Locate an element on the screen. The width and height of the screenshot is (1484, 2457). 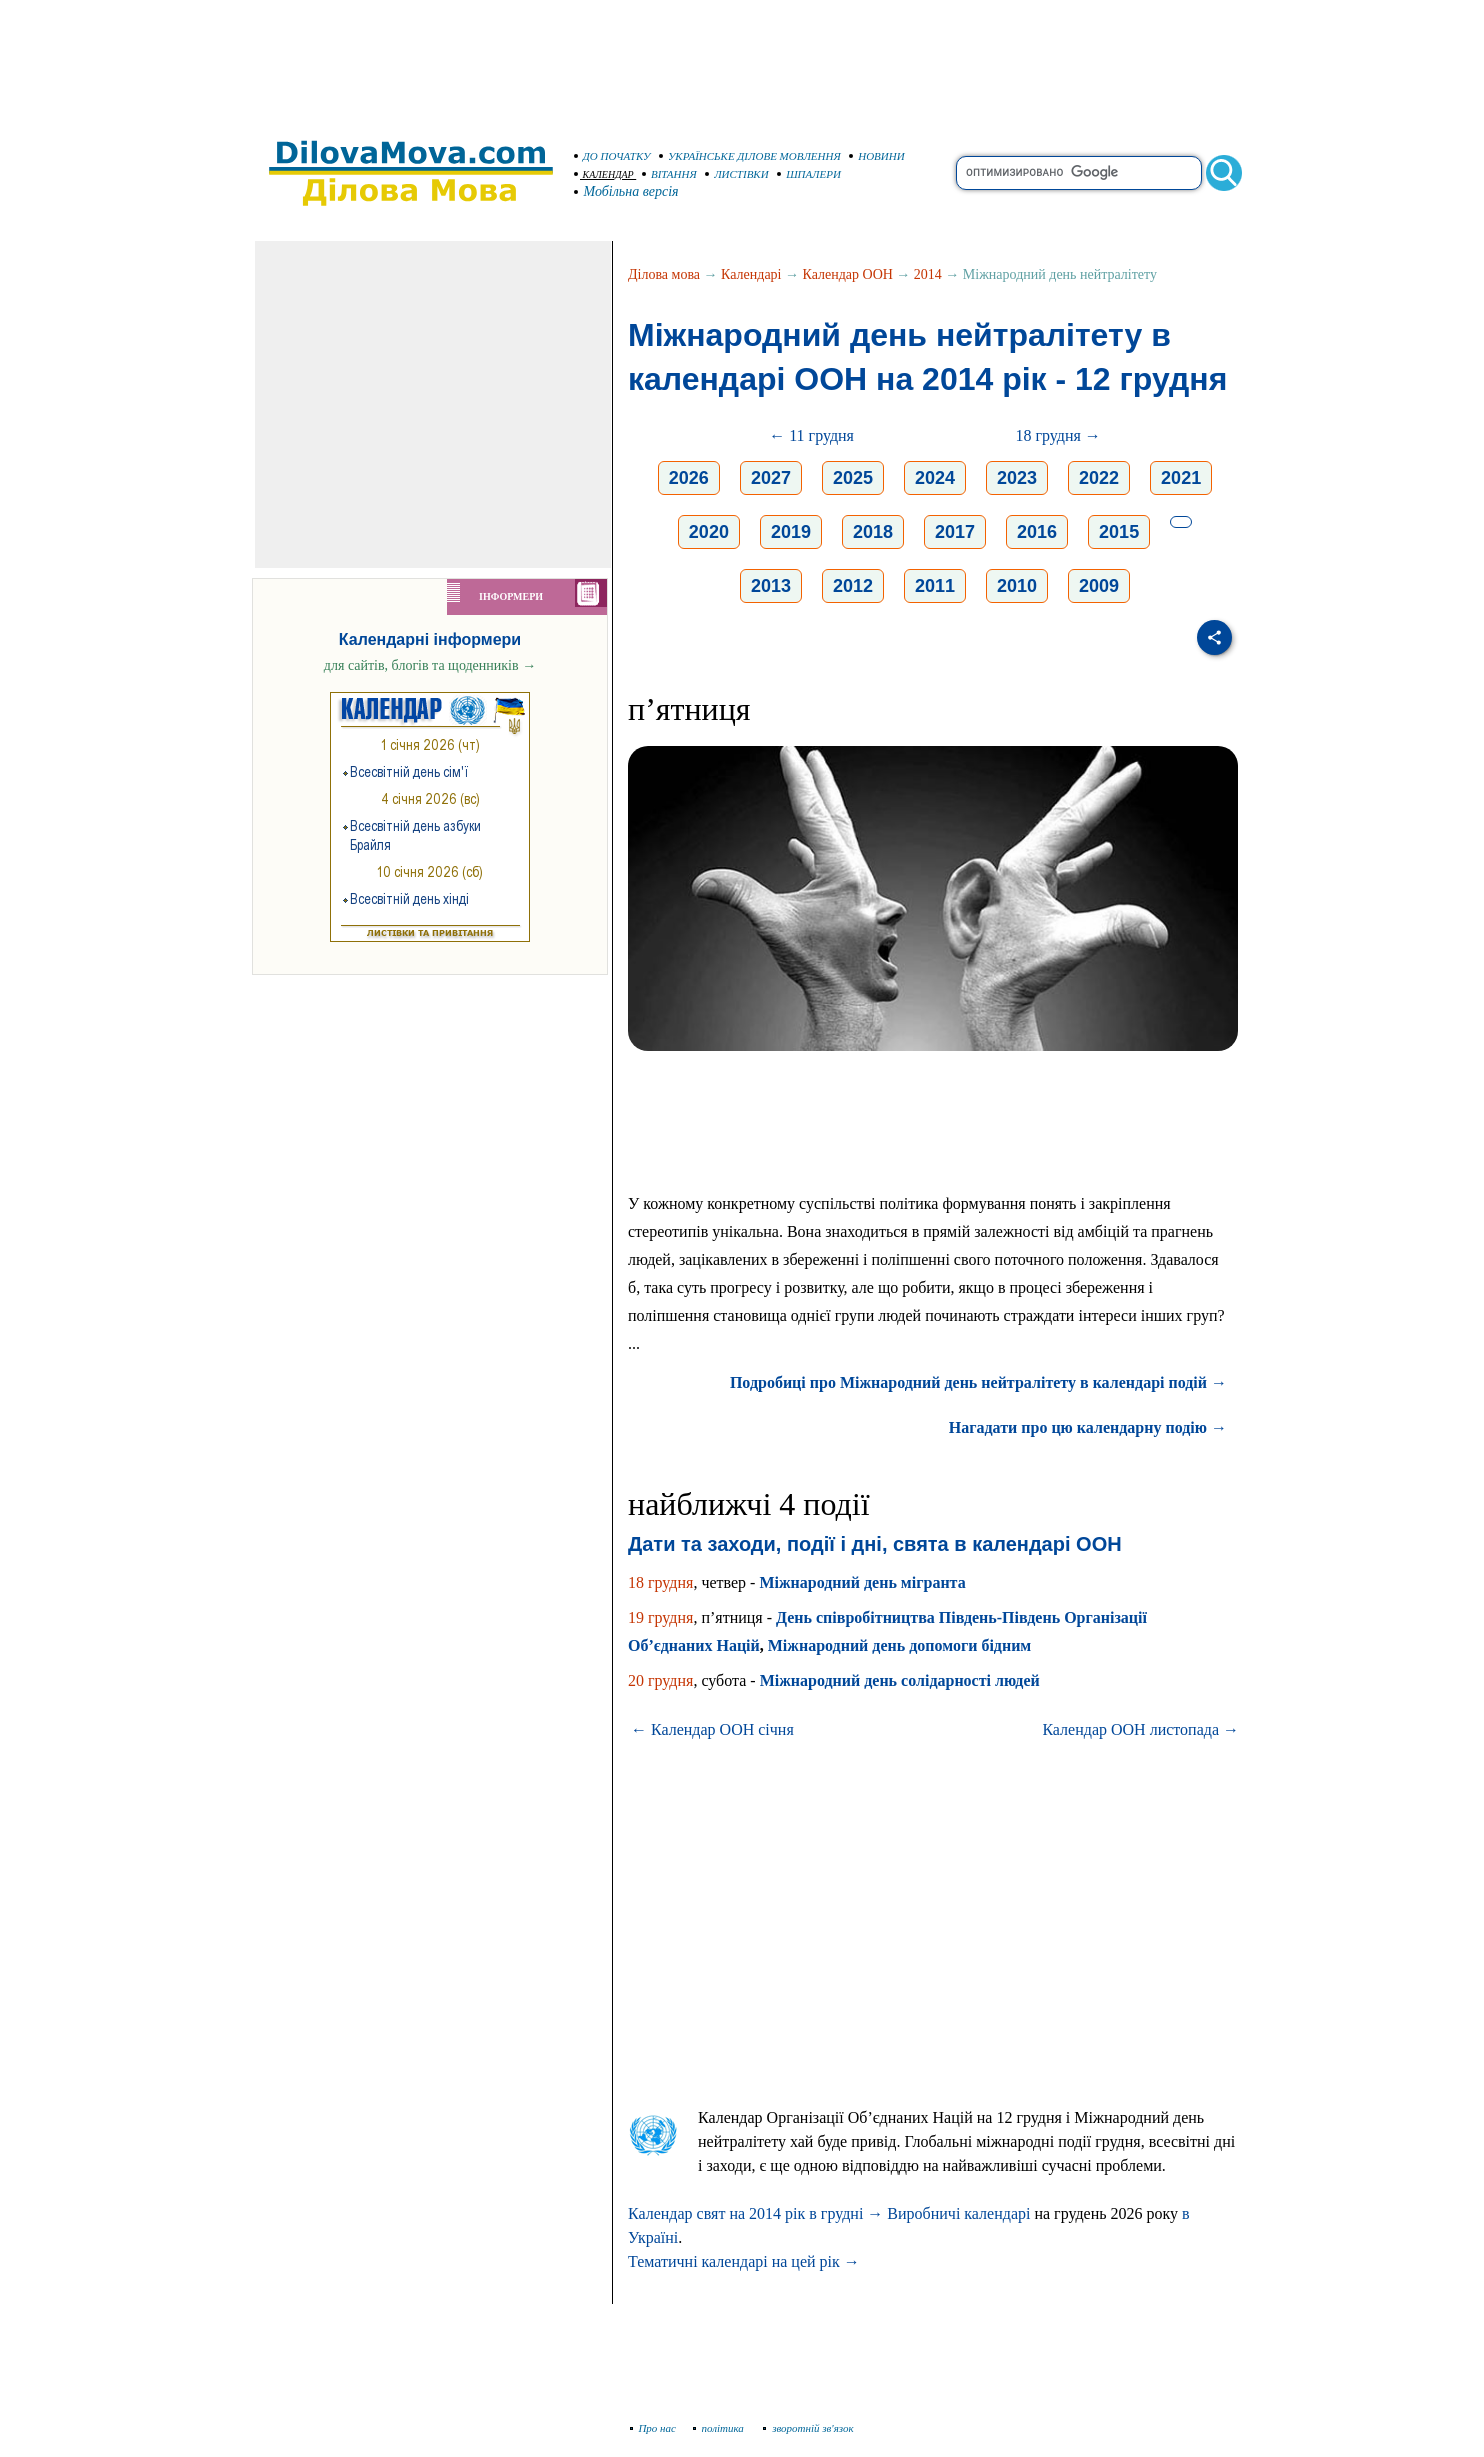
ВІТАННЯ is located at coordinates (669, 174).